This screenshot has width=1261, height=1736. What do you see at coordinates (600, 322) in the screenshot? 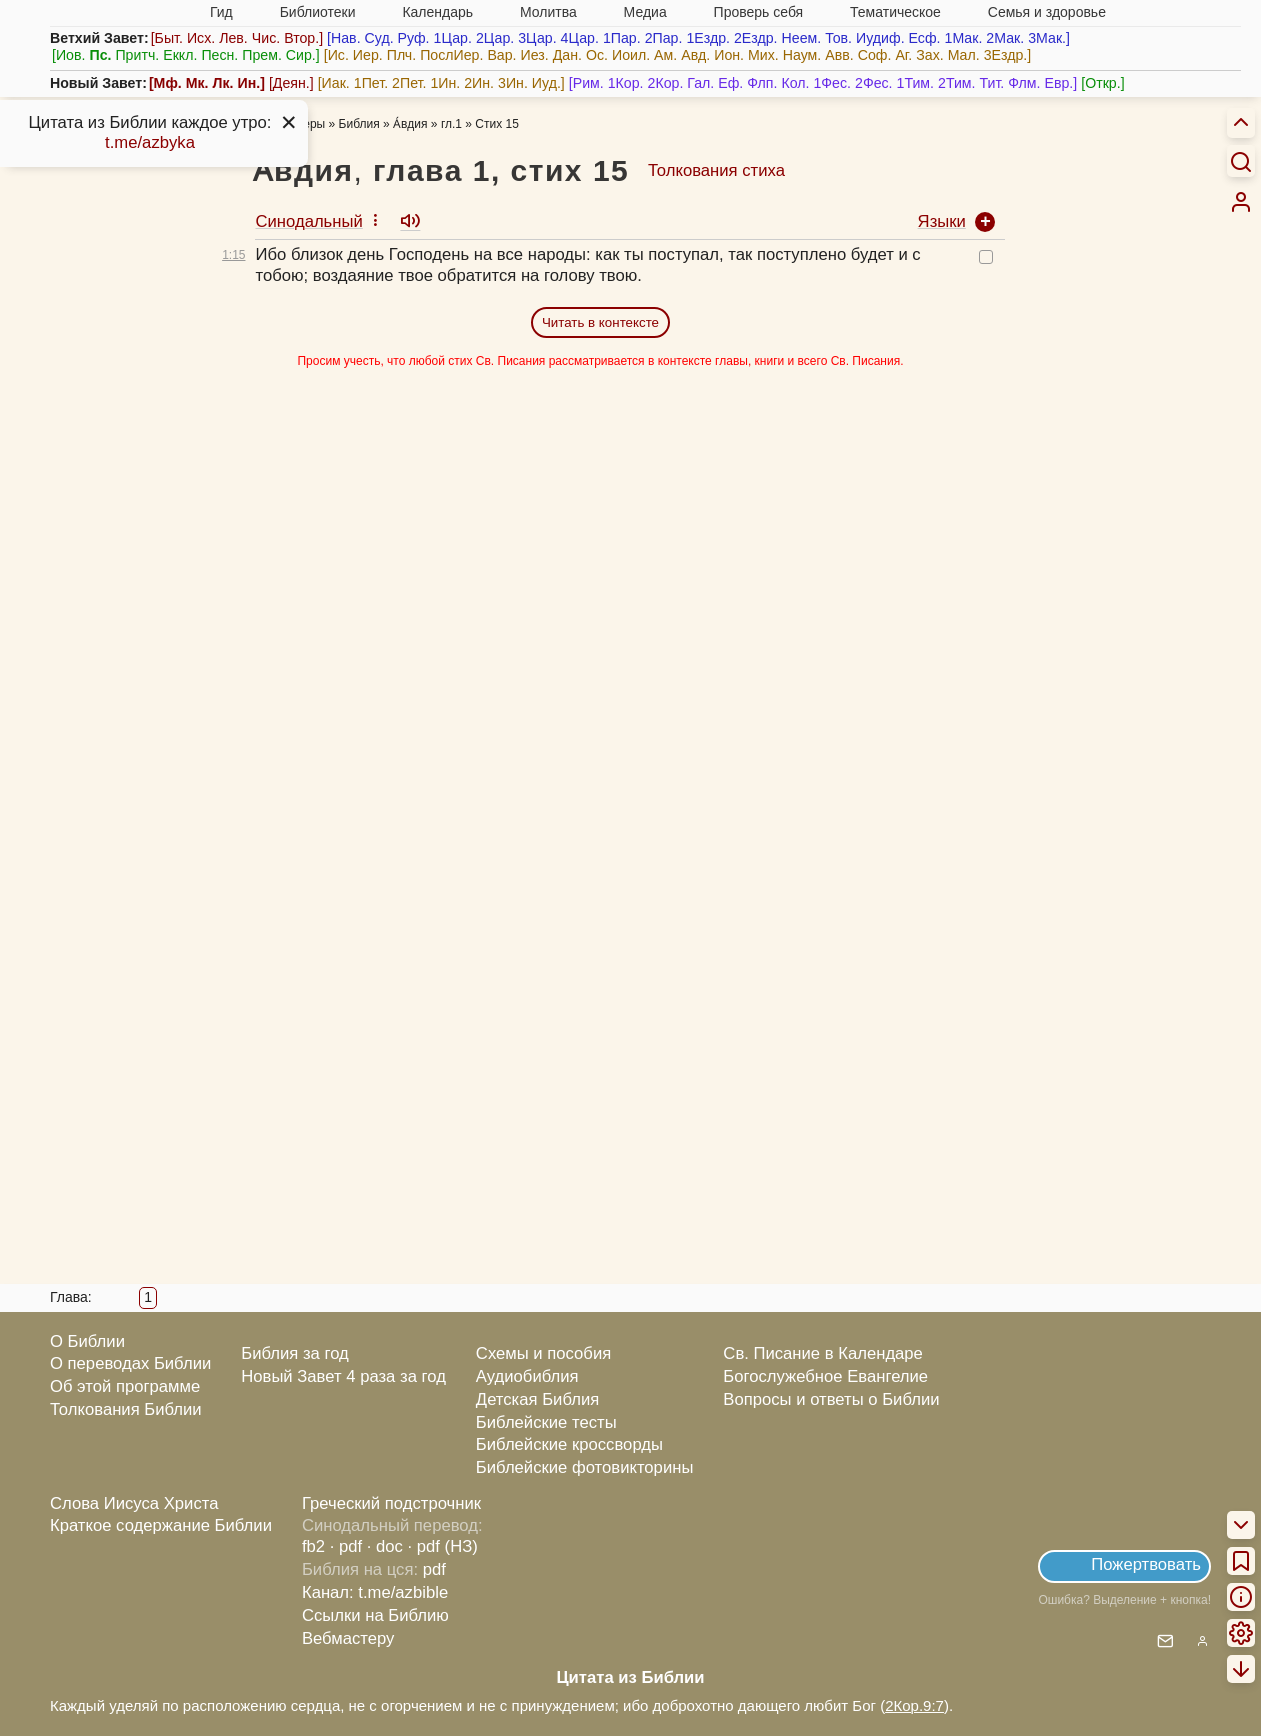
I see `Читать в контексте` at bounding box center [600, 322].